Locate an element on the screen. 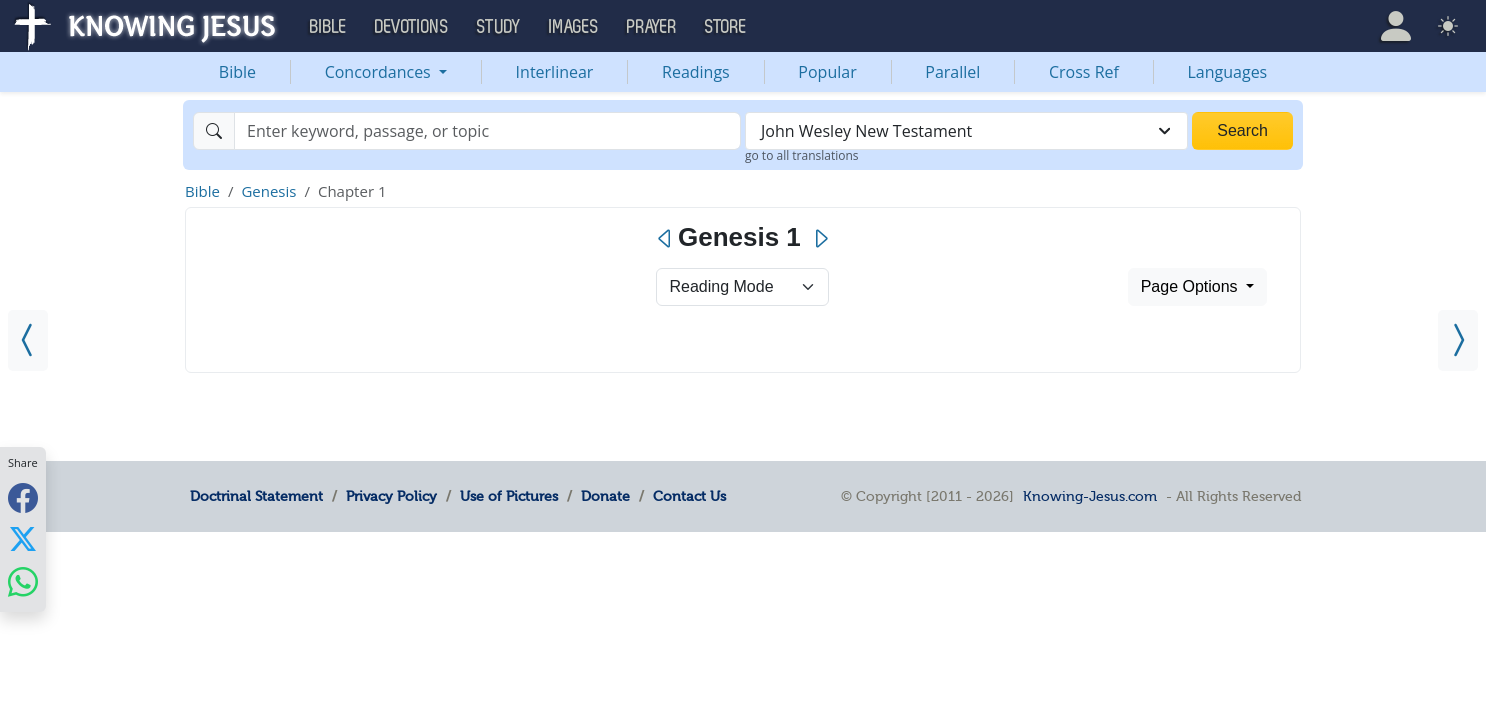  [button] is located at coordinates (1396, 26).